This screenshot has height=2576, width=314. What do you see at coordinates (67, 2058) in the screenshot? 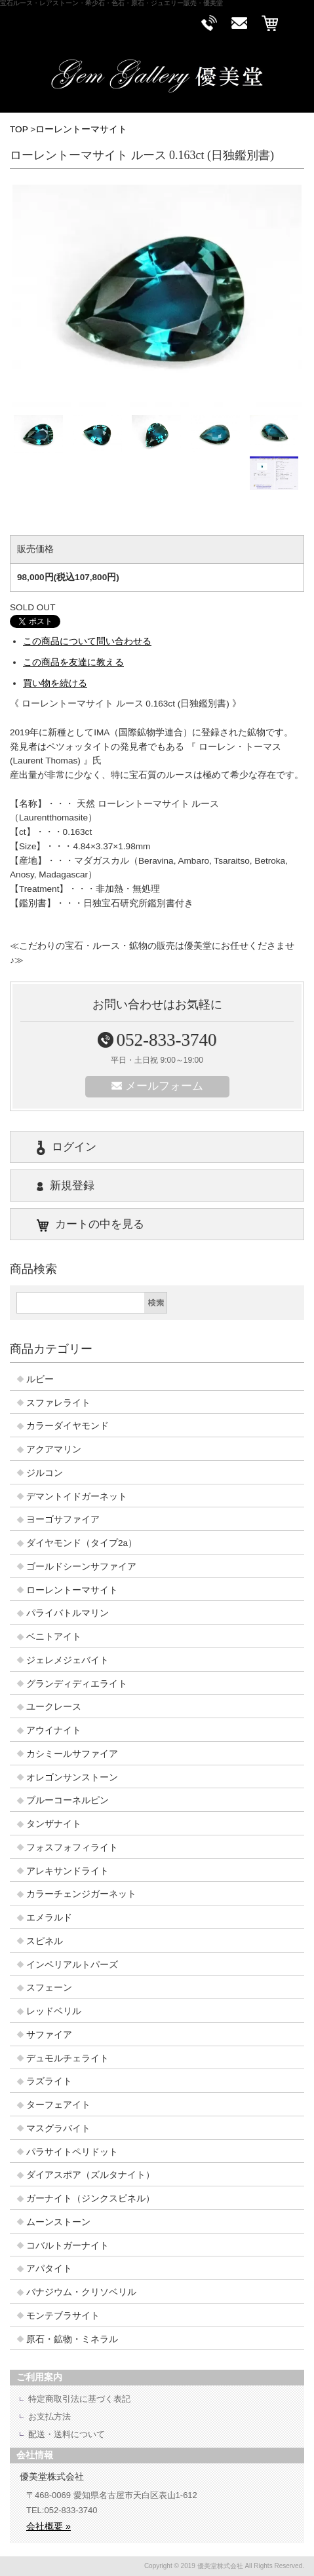
I see `デュモルチェライト` at bounding box center [67, 2058].